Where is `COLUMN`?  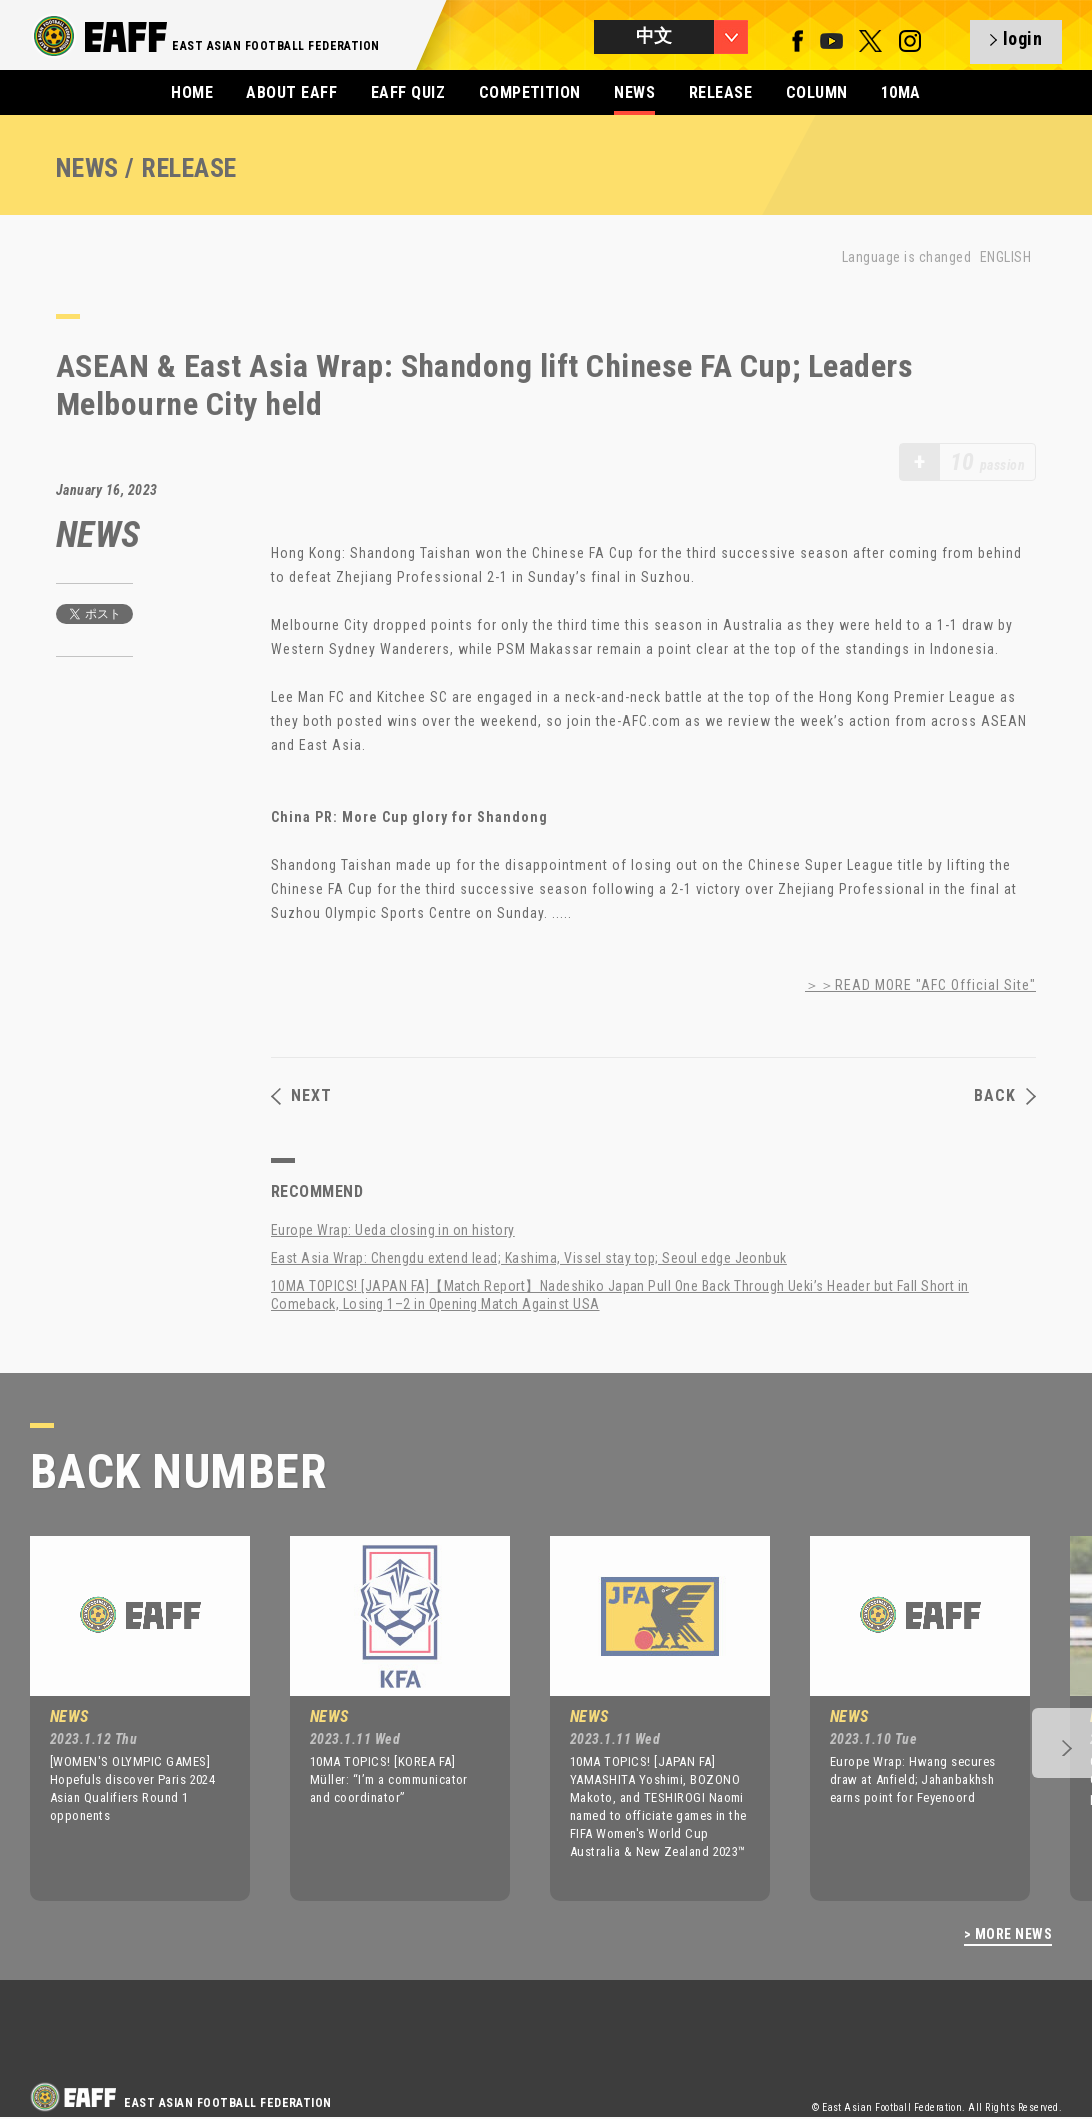
COLUMN is located at coordinates (817, 92).